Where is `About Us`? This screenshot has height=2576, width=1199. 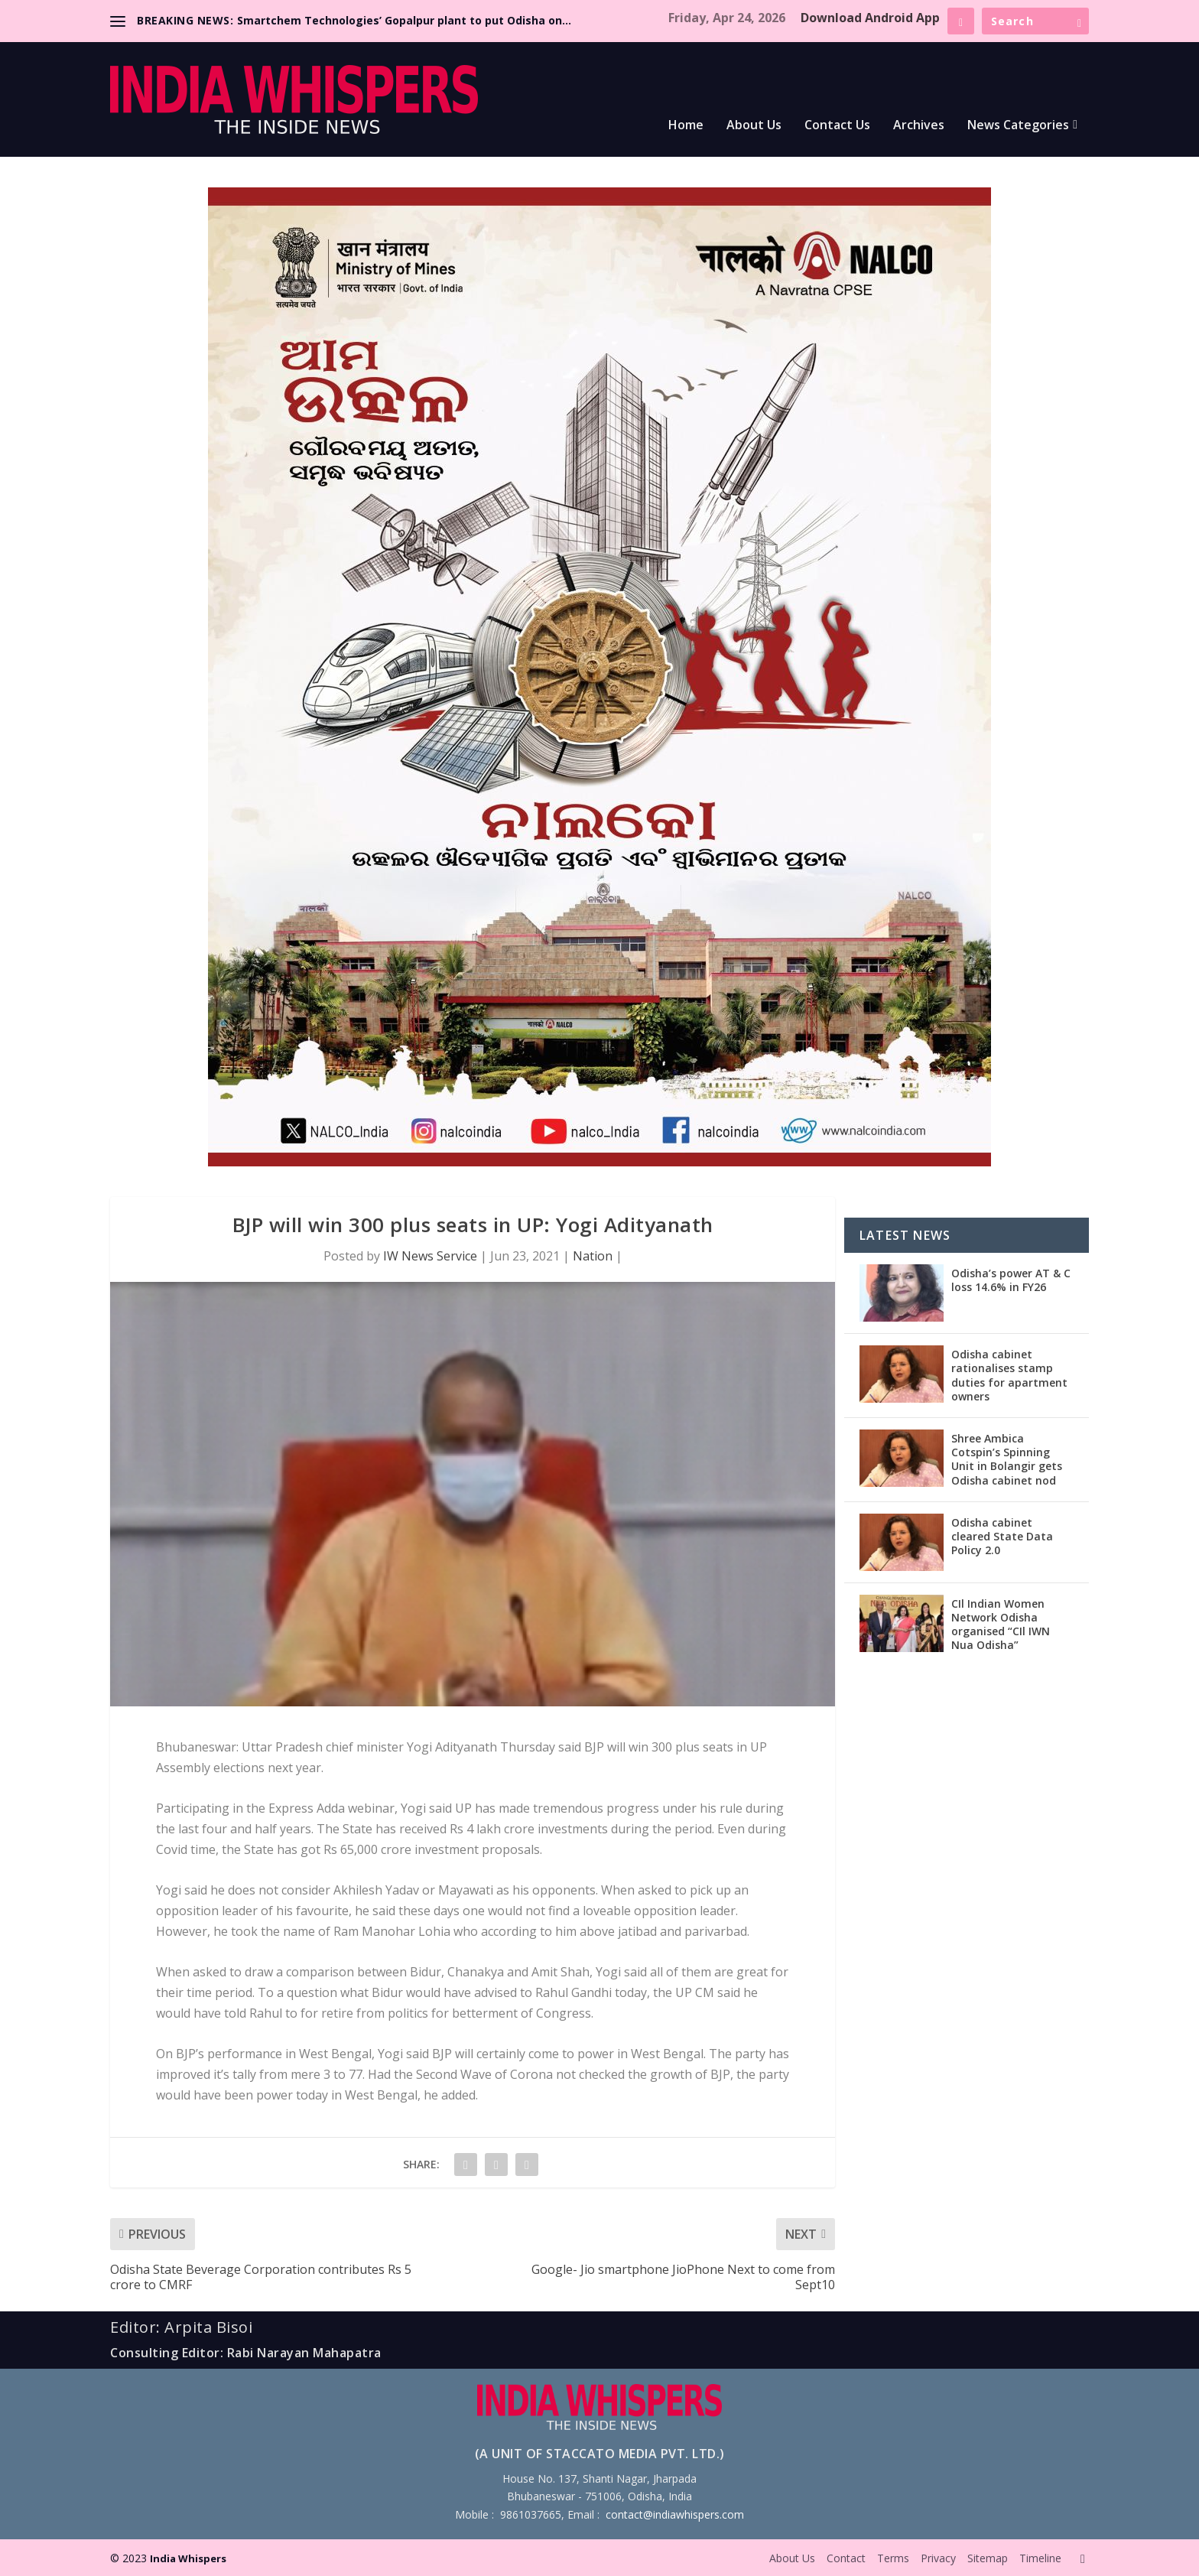
About Us is located at coordinates (753, 126).